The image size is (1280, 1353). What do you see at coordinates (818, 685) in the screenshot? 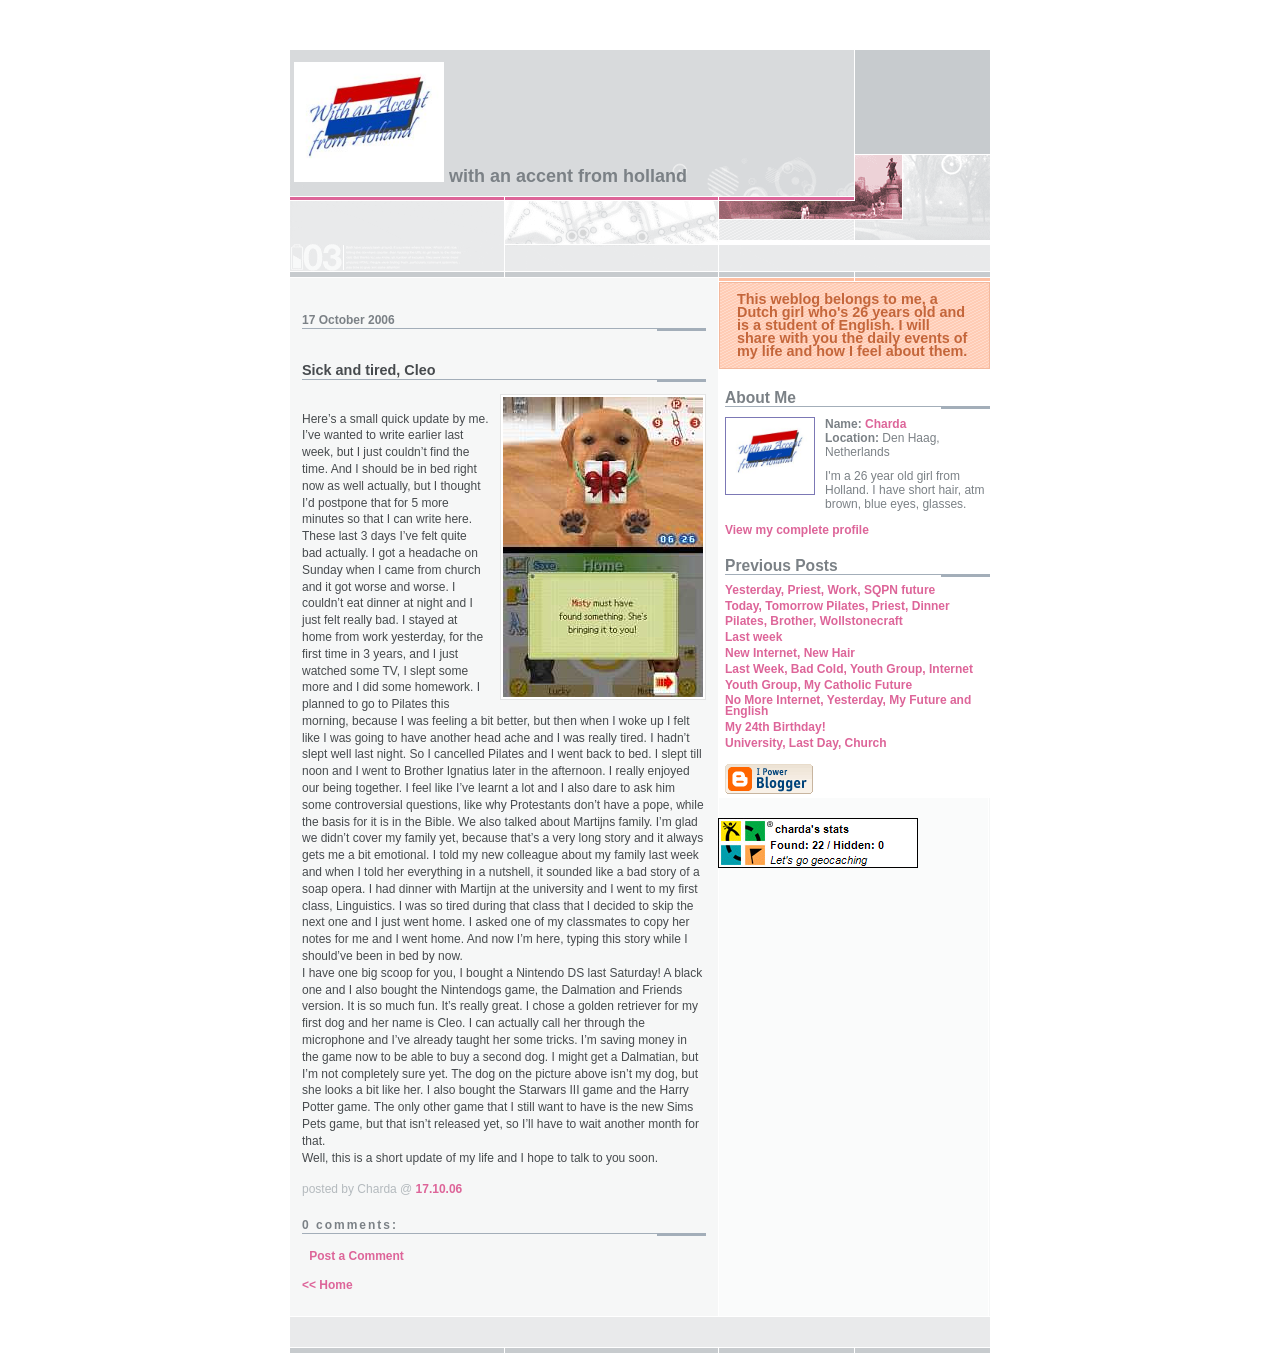
I see `Youth Group, My Catholic Future` at bounding box center [818, 685].